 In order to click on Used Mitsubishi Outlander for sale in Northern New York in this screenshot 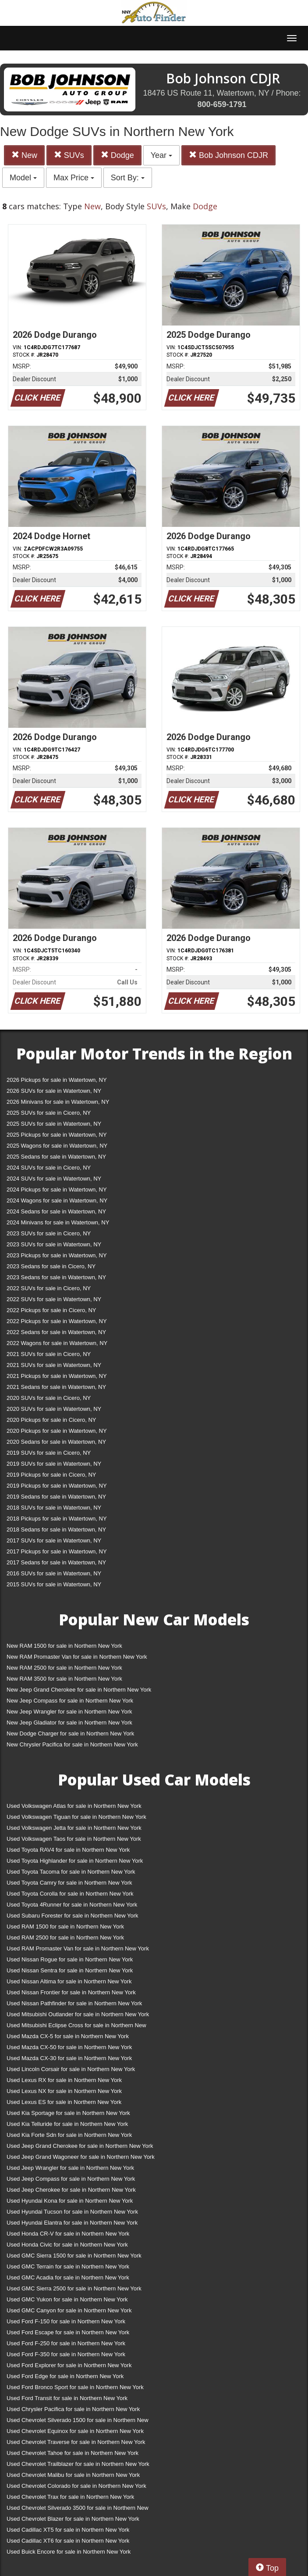, I will do `click(78, 2014)`.